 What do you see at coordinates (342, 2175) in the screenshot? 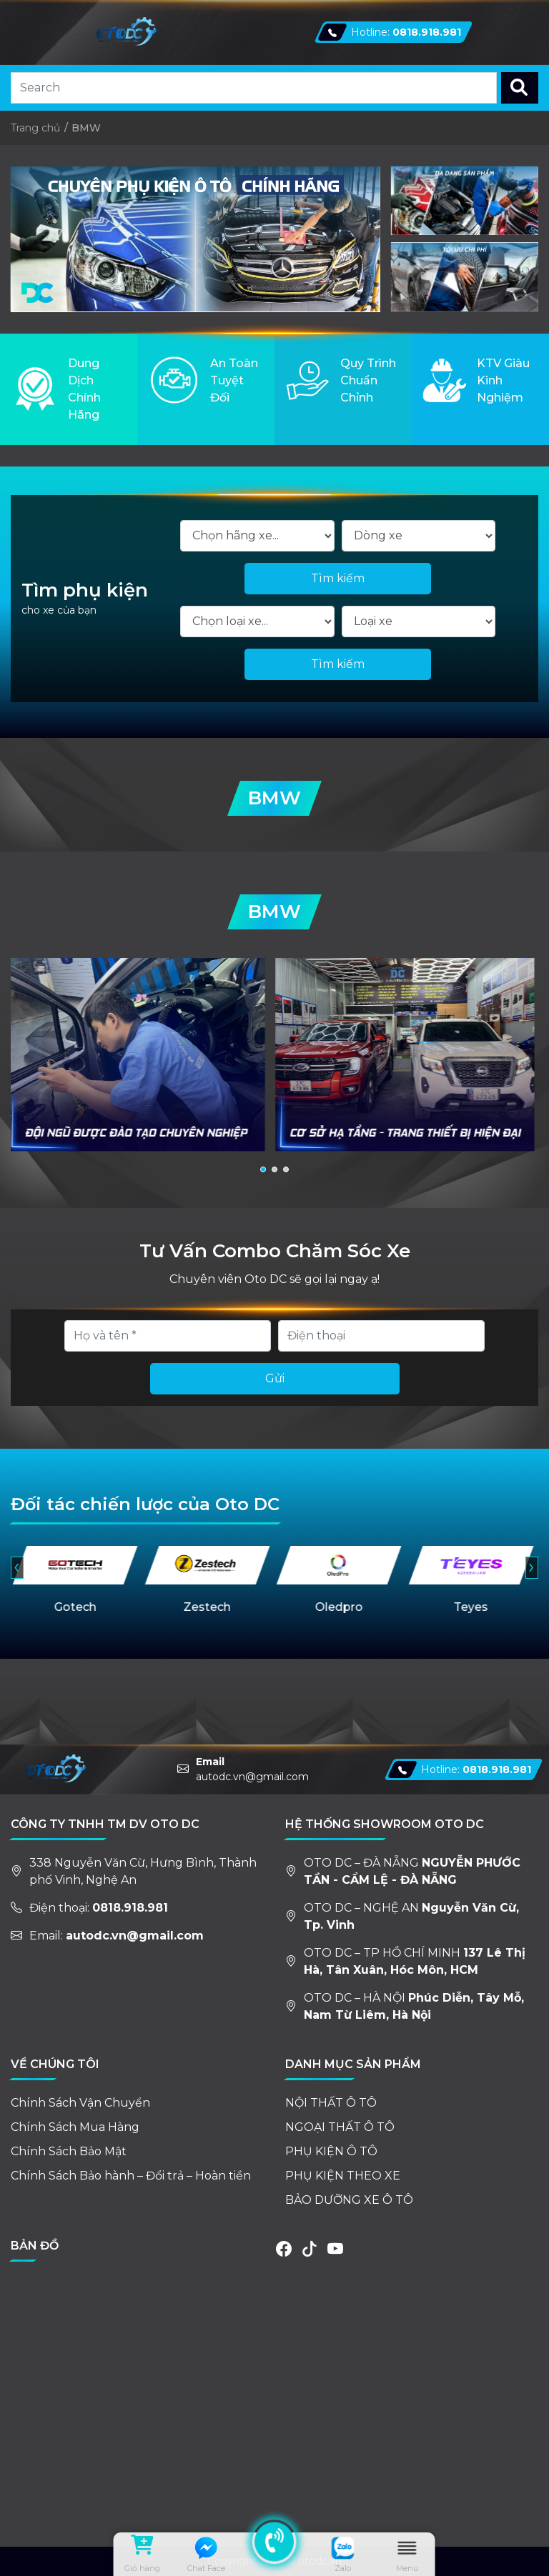
I see `PHỤ KIỆN THEO XE` at bounding box center [342, 2175].